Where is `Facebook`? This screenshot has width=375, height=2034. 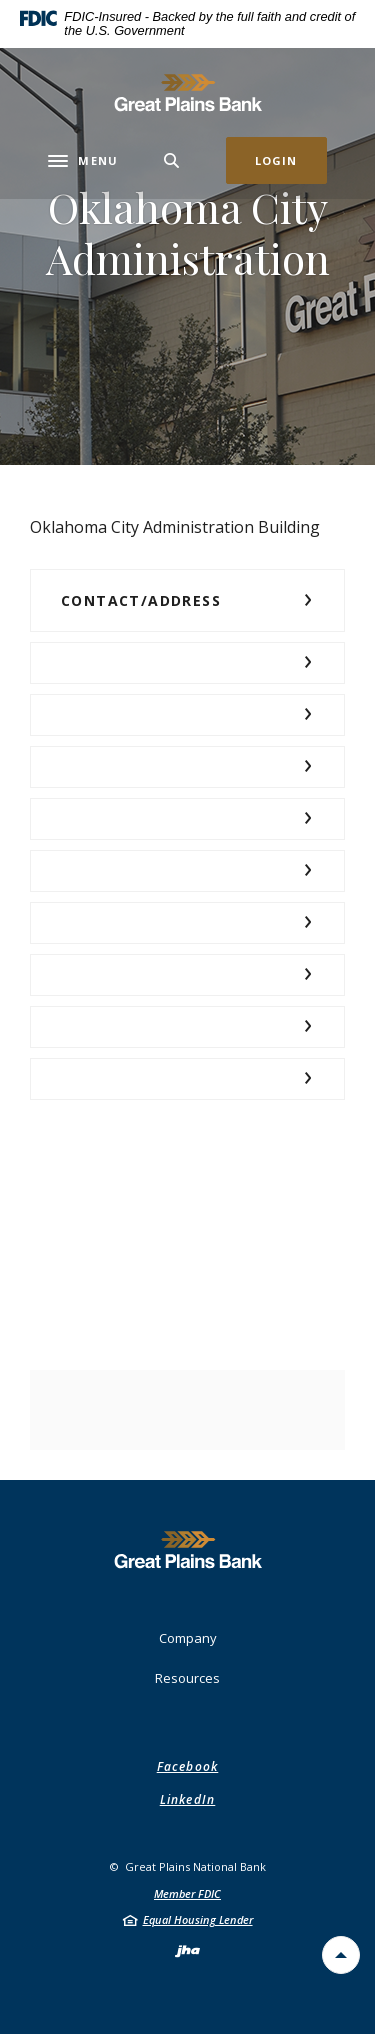
Facebook is located at coordinates (188, 1766).